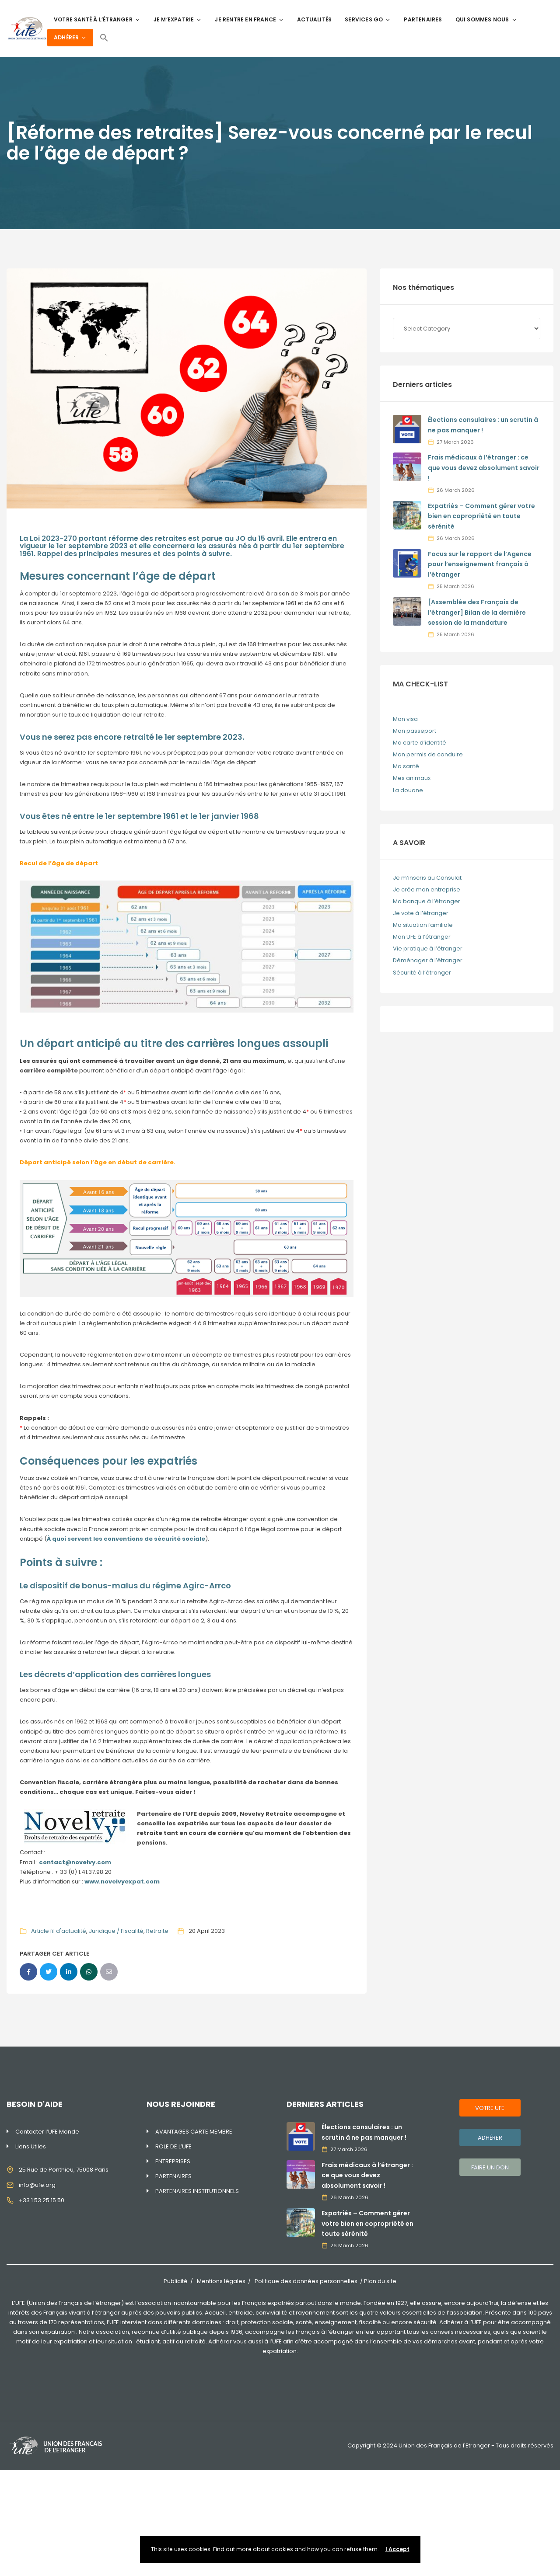 The width and height of the screenshot is (560, 2576). Describe the element at coordinates (380, 2281) in the screenshot. I see `Plan du site` at that location.